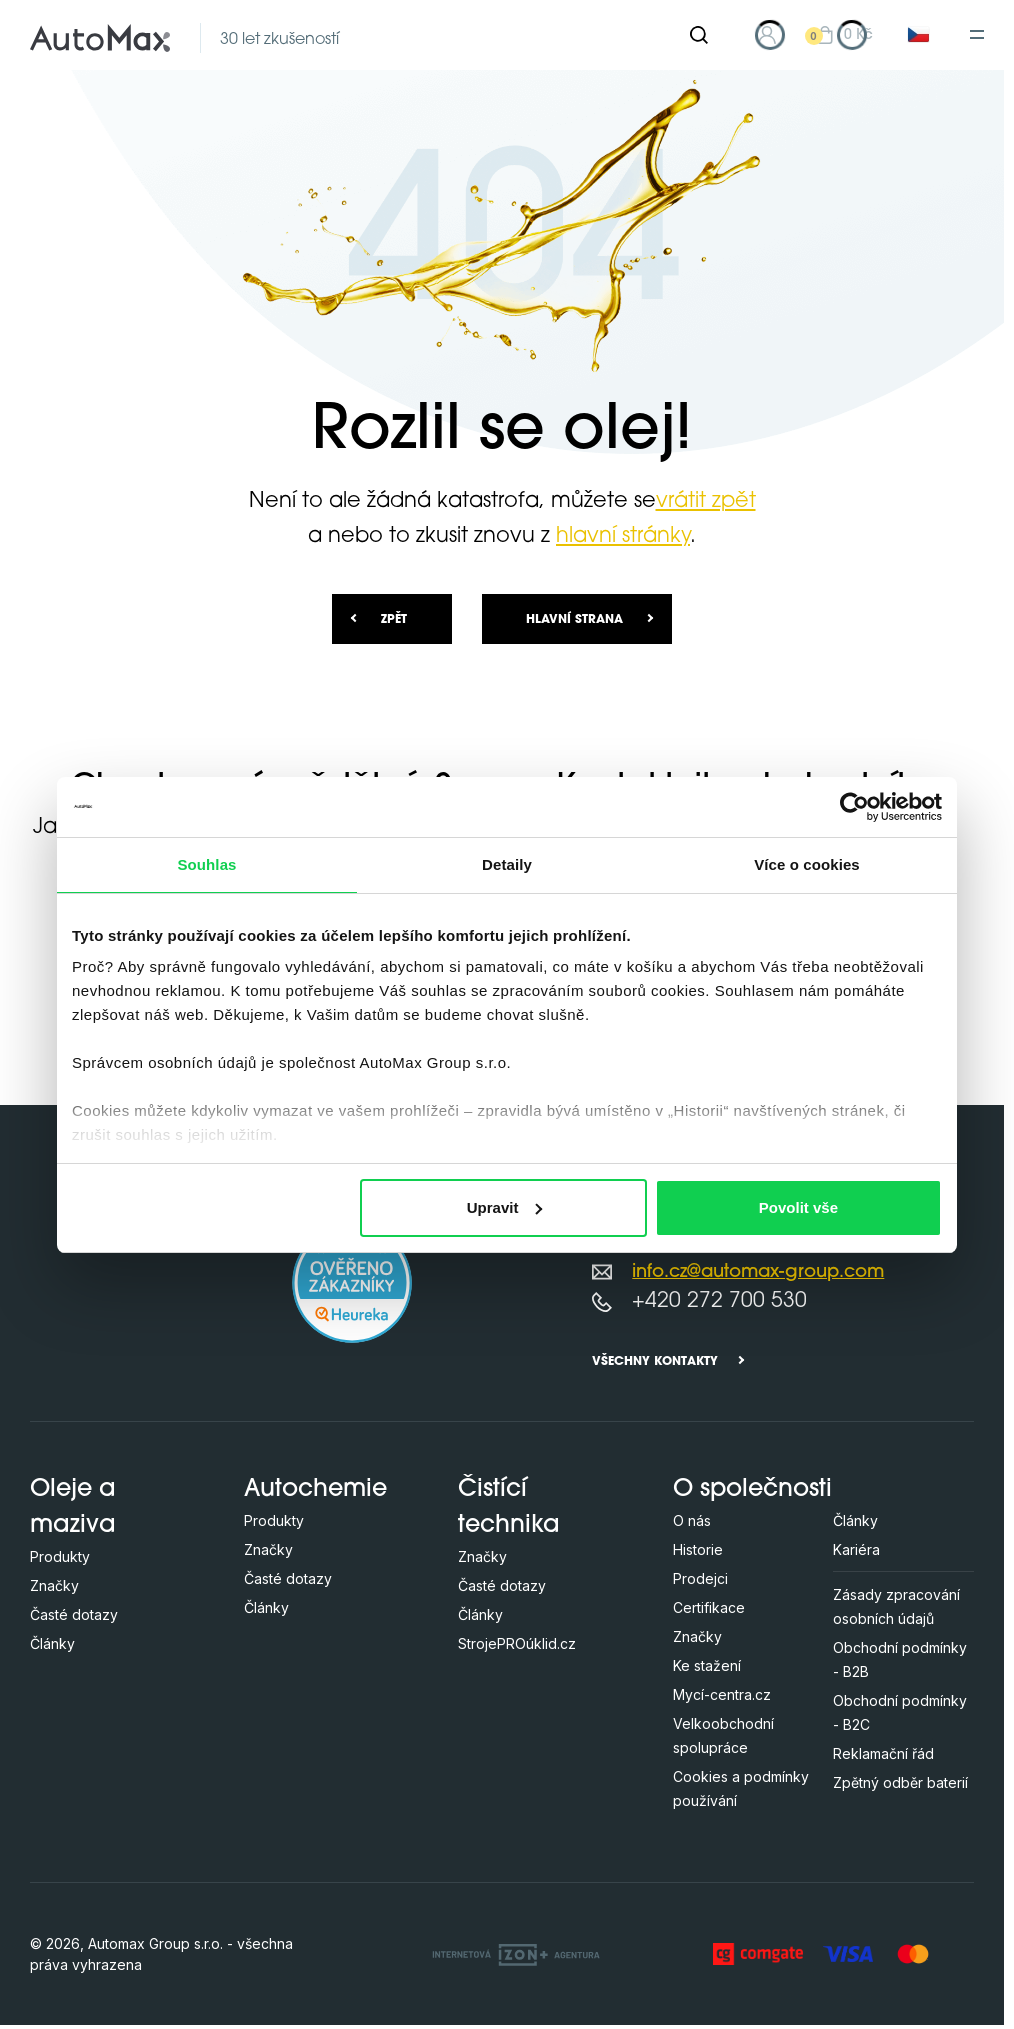  I want to click on StrojePROúklid.cz, so click(517, 1643).